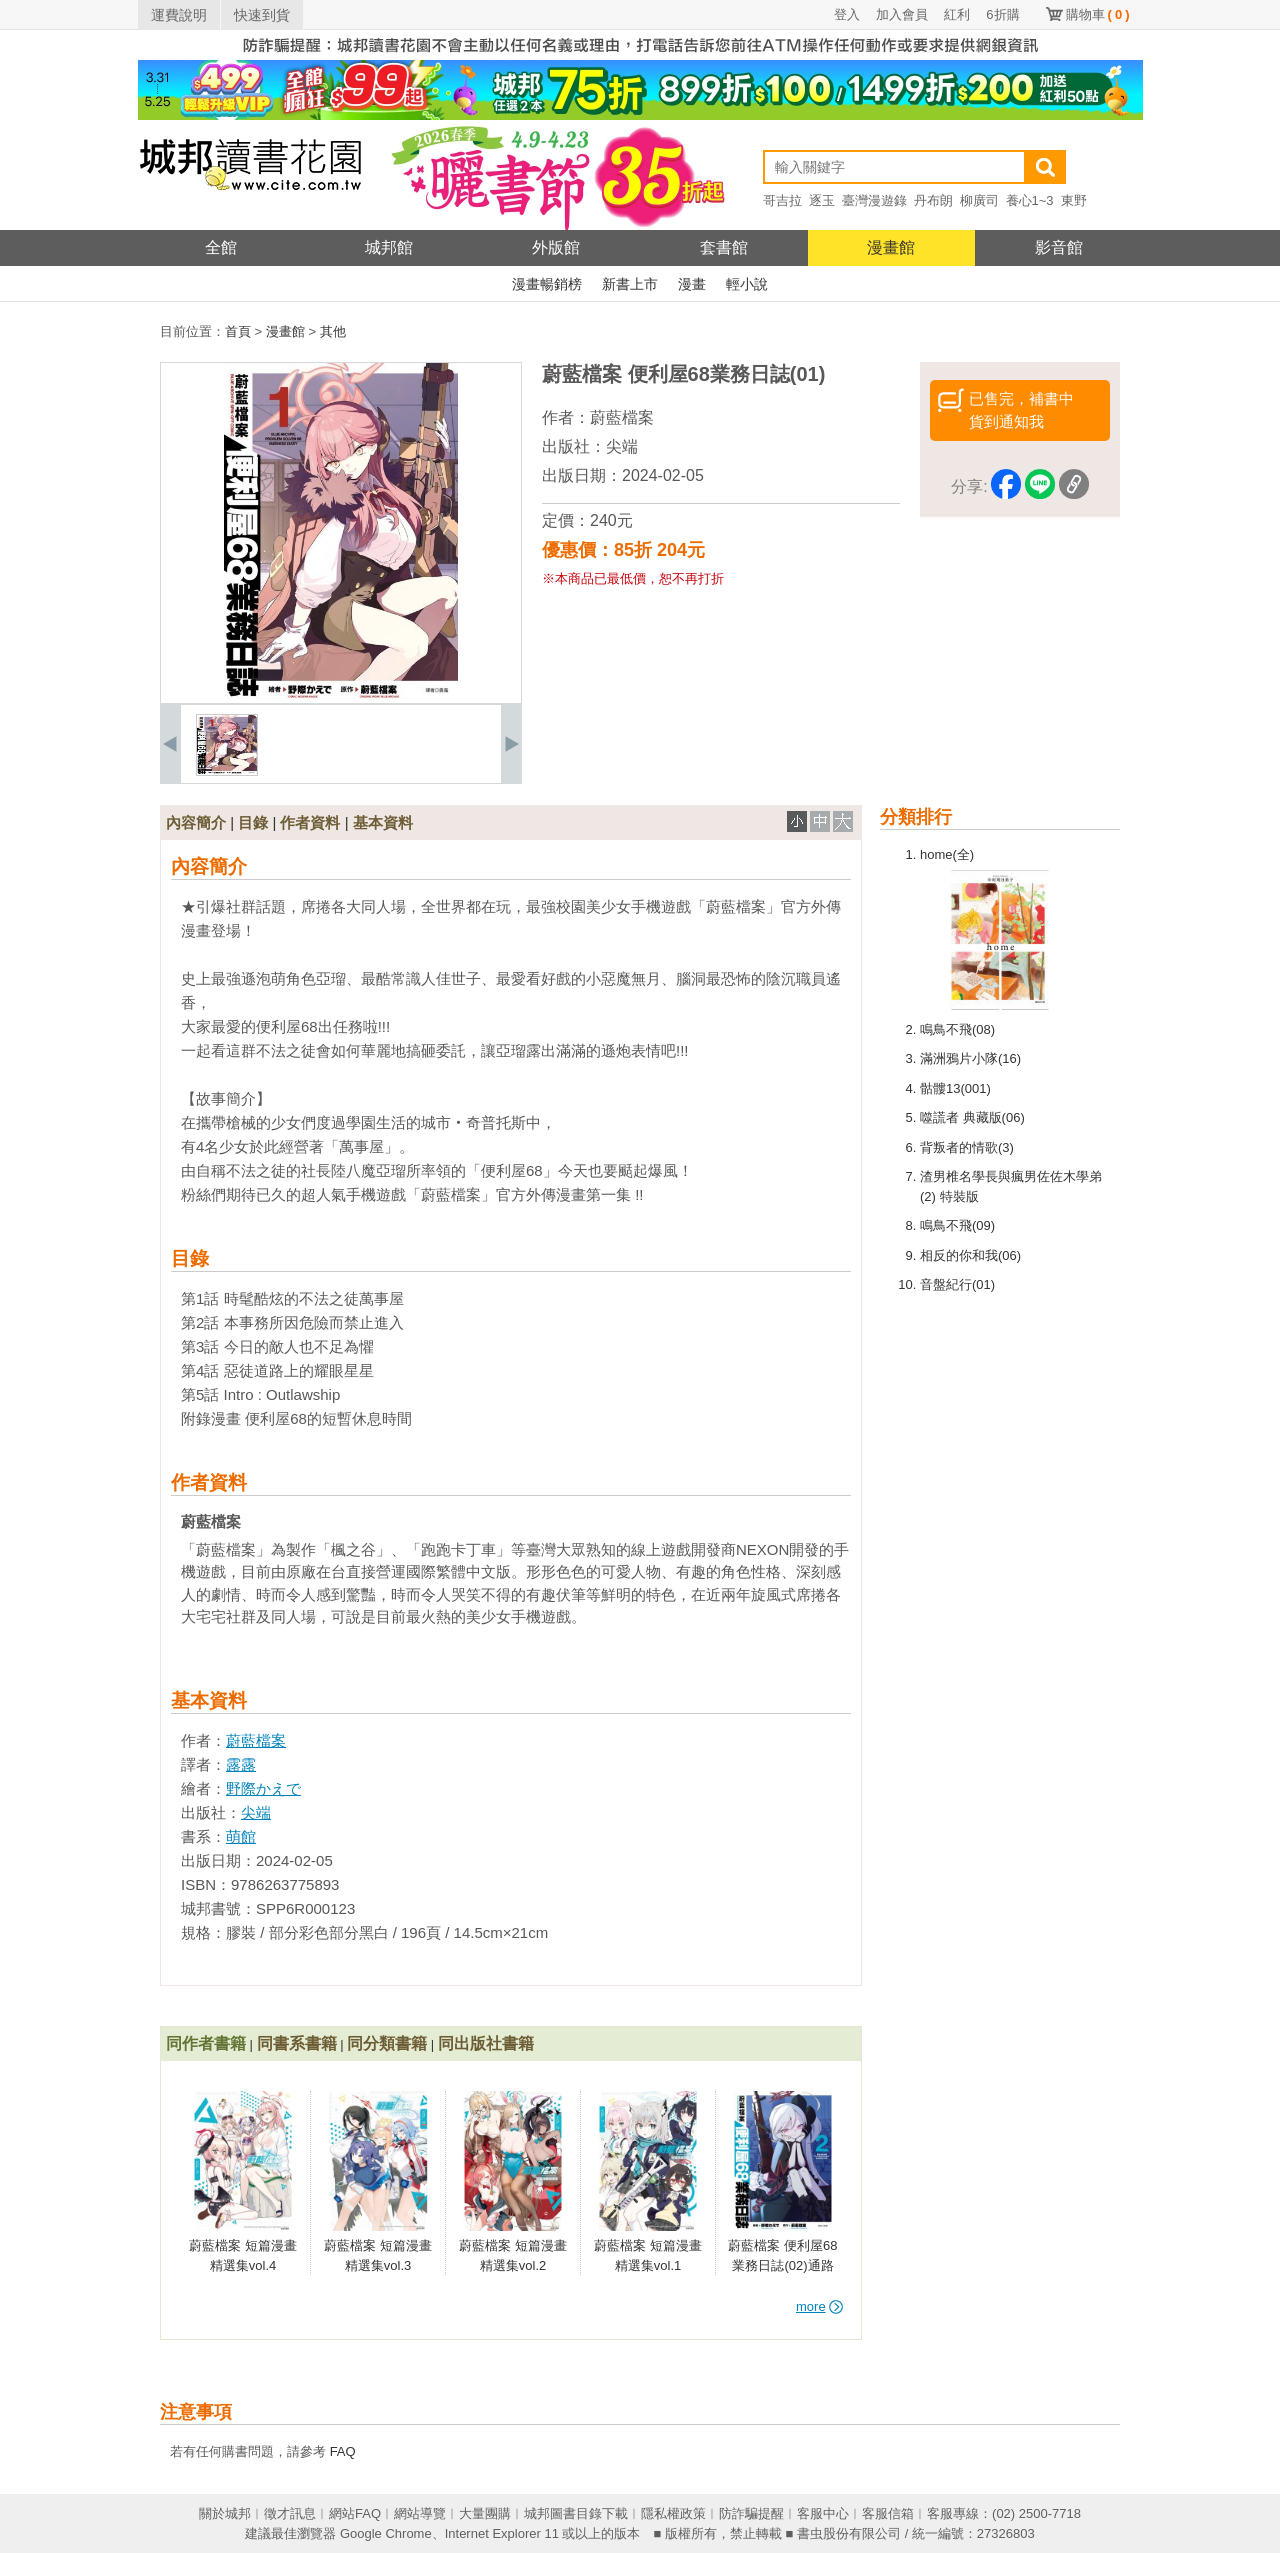 This screenshot has width=1280, height=2553. What do you see at coordinates (355, 2513) in the screenshot?
I see `網站FAQ` at bounding box center [355, 2513].